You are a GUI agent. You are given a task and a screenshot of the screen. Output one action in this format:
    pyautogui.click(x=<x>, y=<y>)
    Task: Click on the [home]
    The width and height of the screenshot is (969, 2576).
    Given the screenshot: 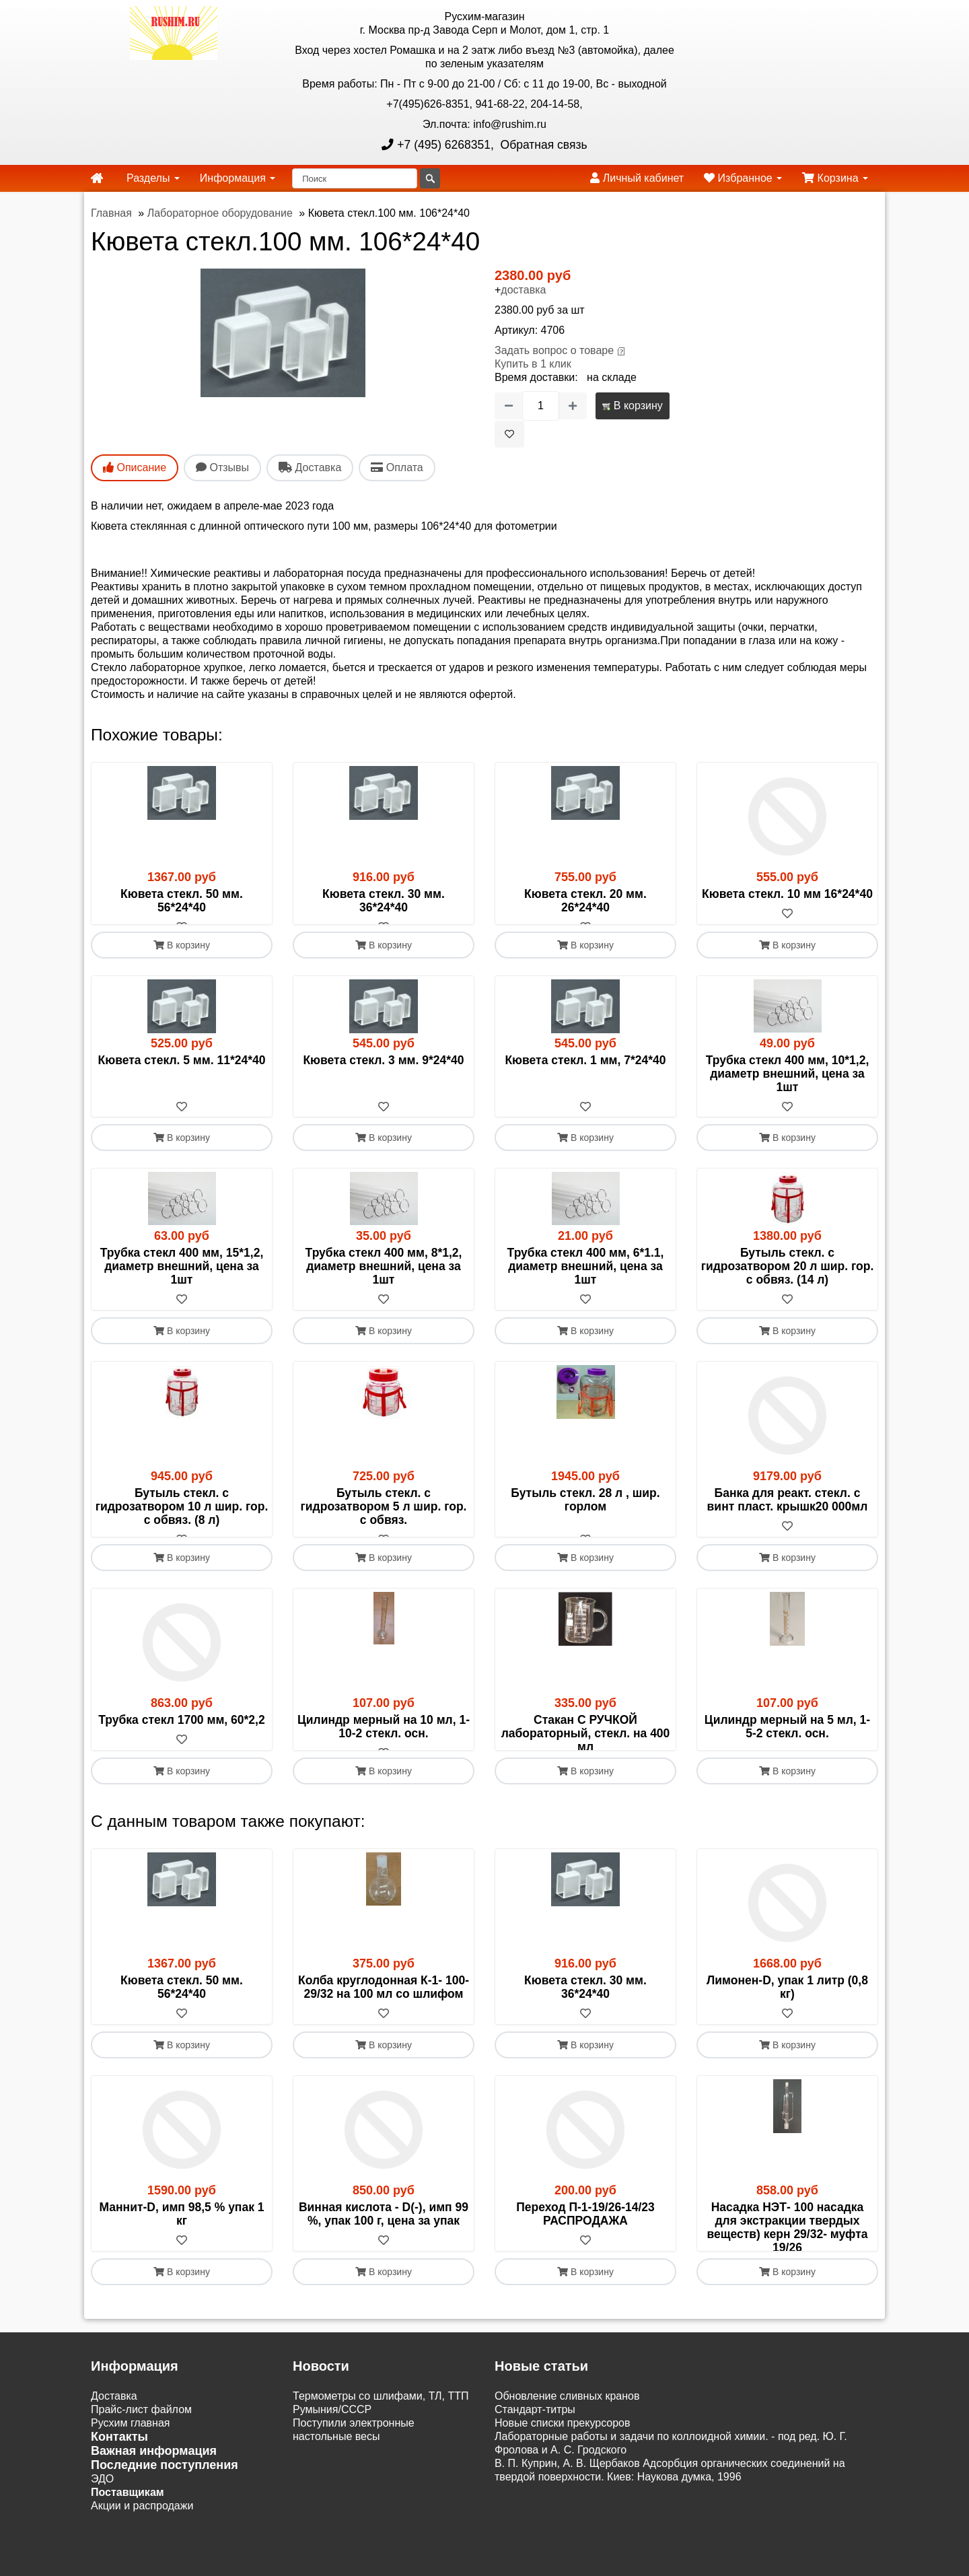 What is the action you would take?
    pyautogui.click(x=96, y=178)
    